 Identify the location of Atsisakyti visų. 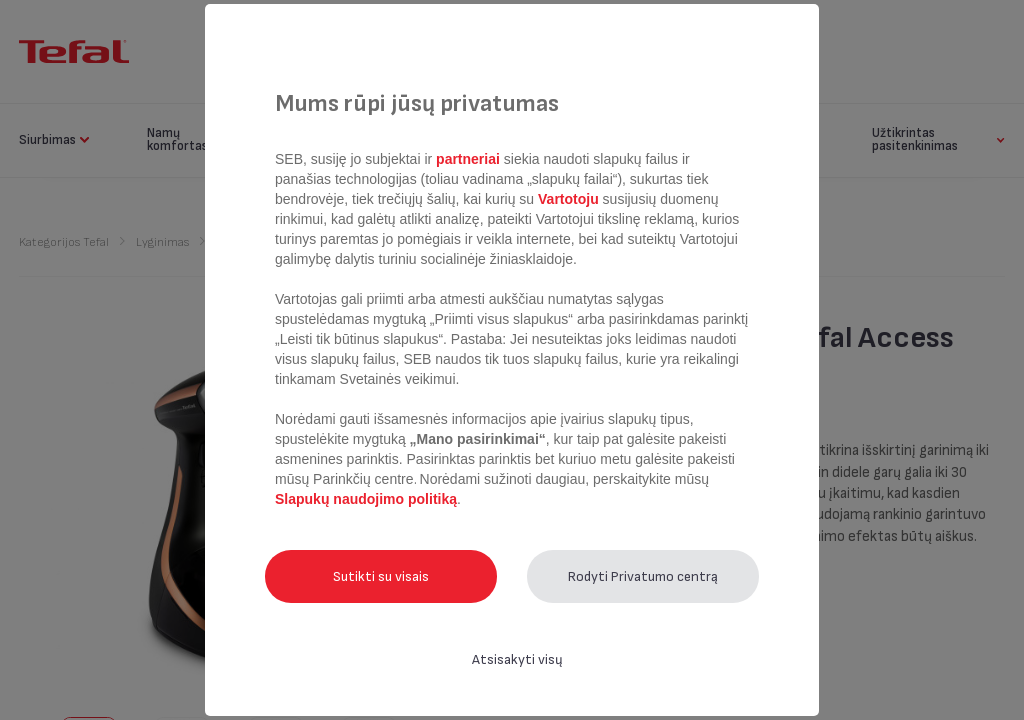
(517, 659).